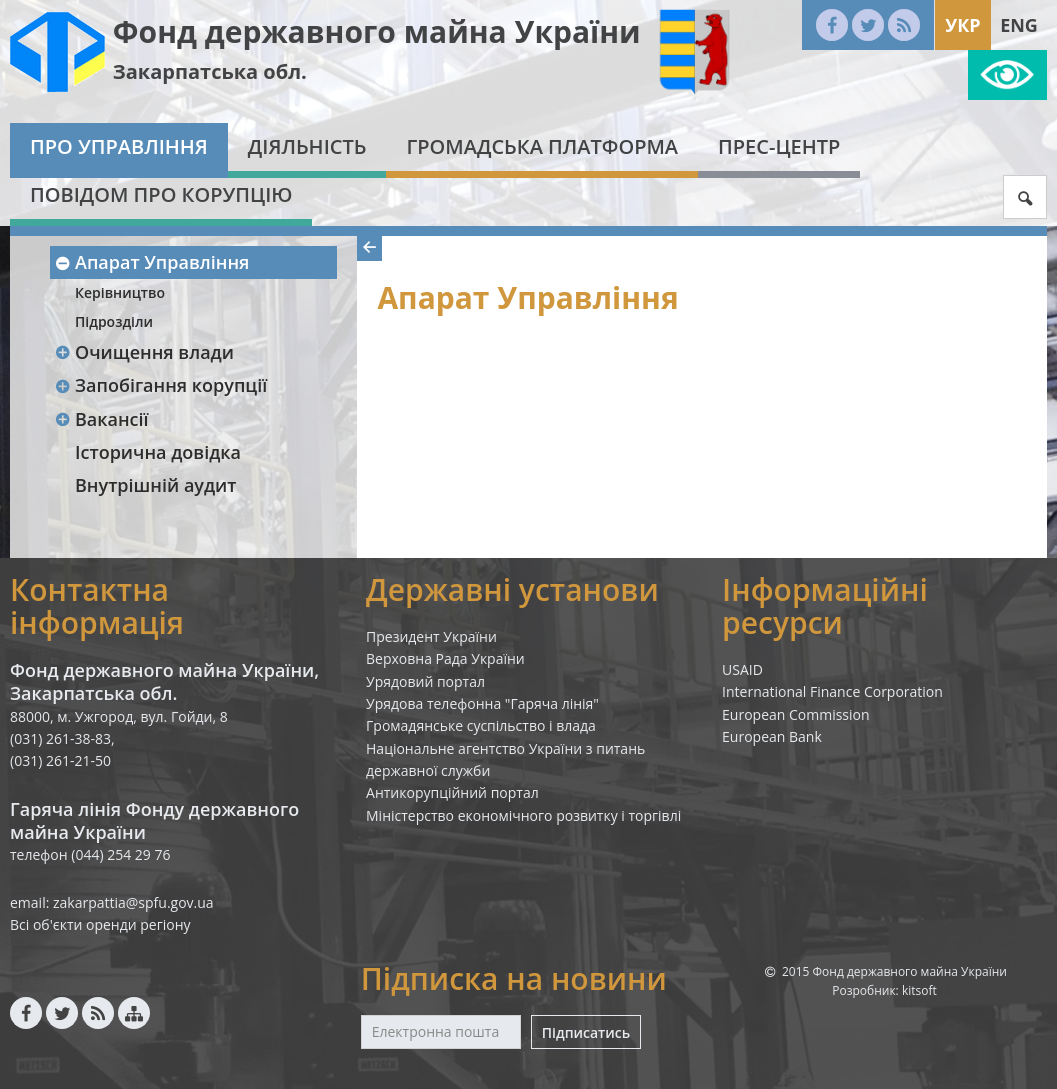 The height and width of the screenshot is (1089, 1057). I want to click on Керівництво, so click(120, 292).